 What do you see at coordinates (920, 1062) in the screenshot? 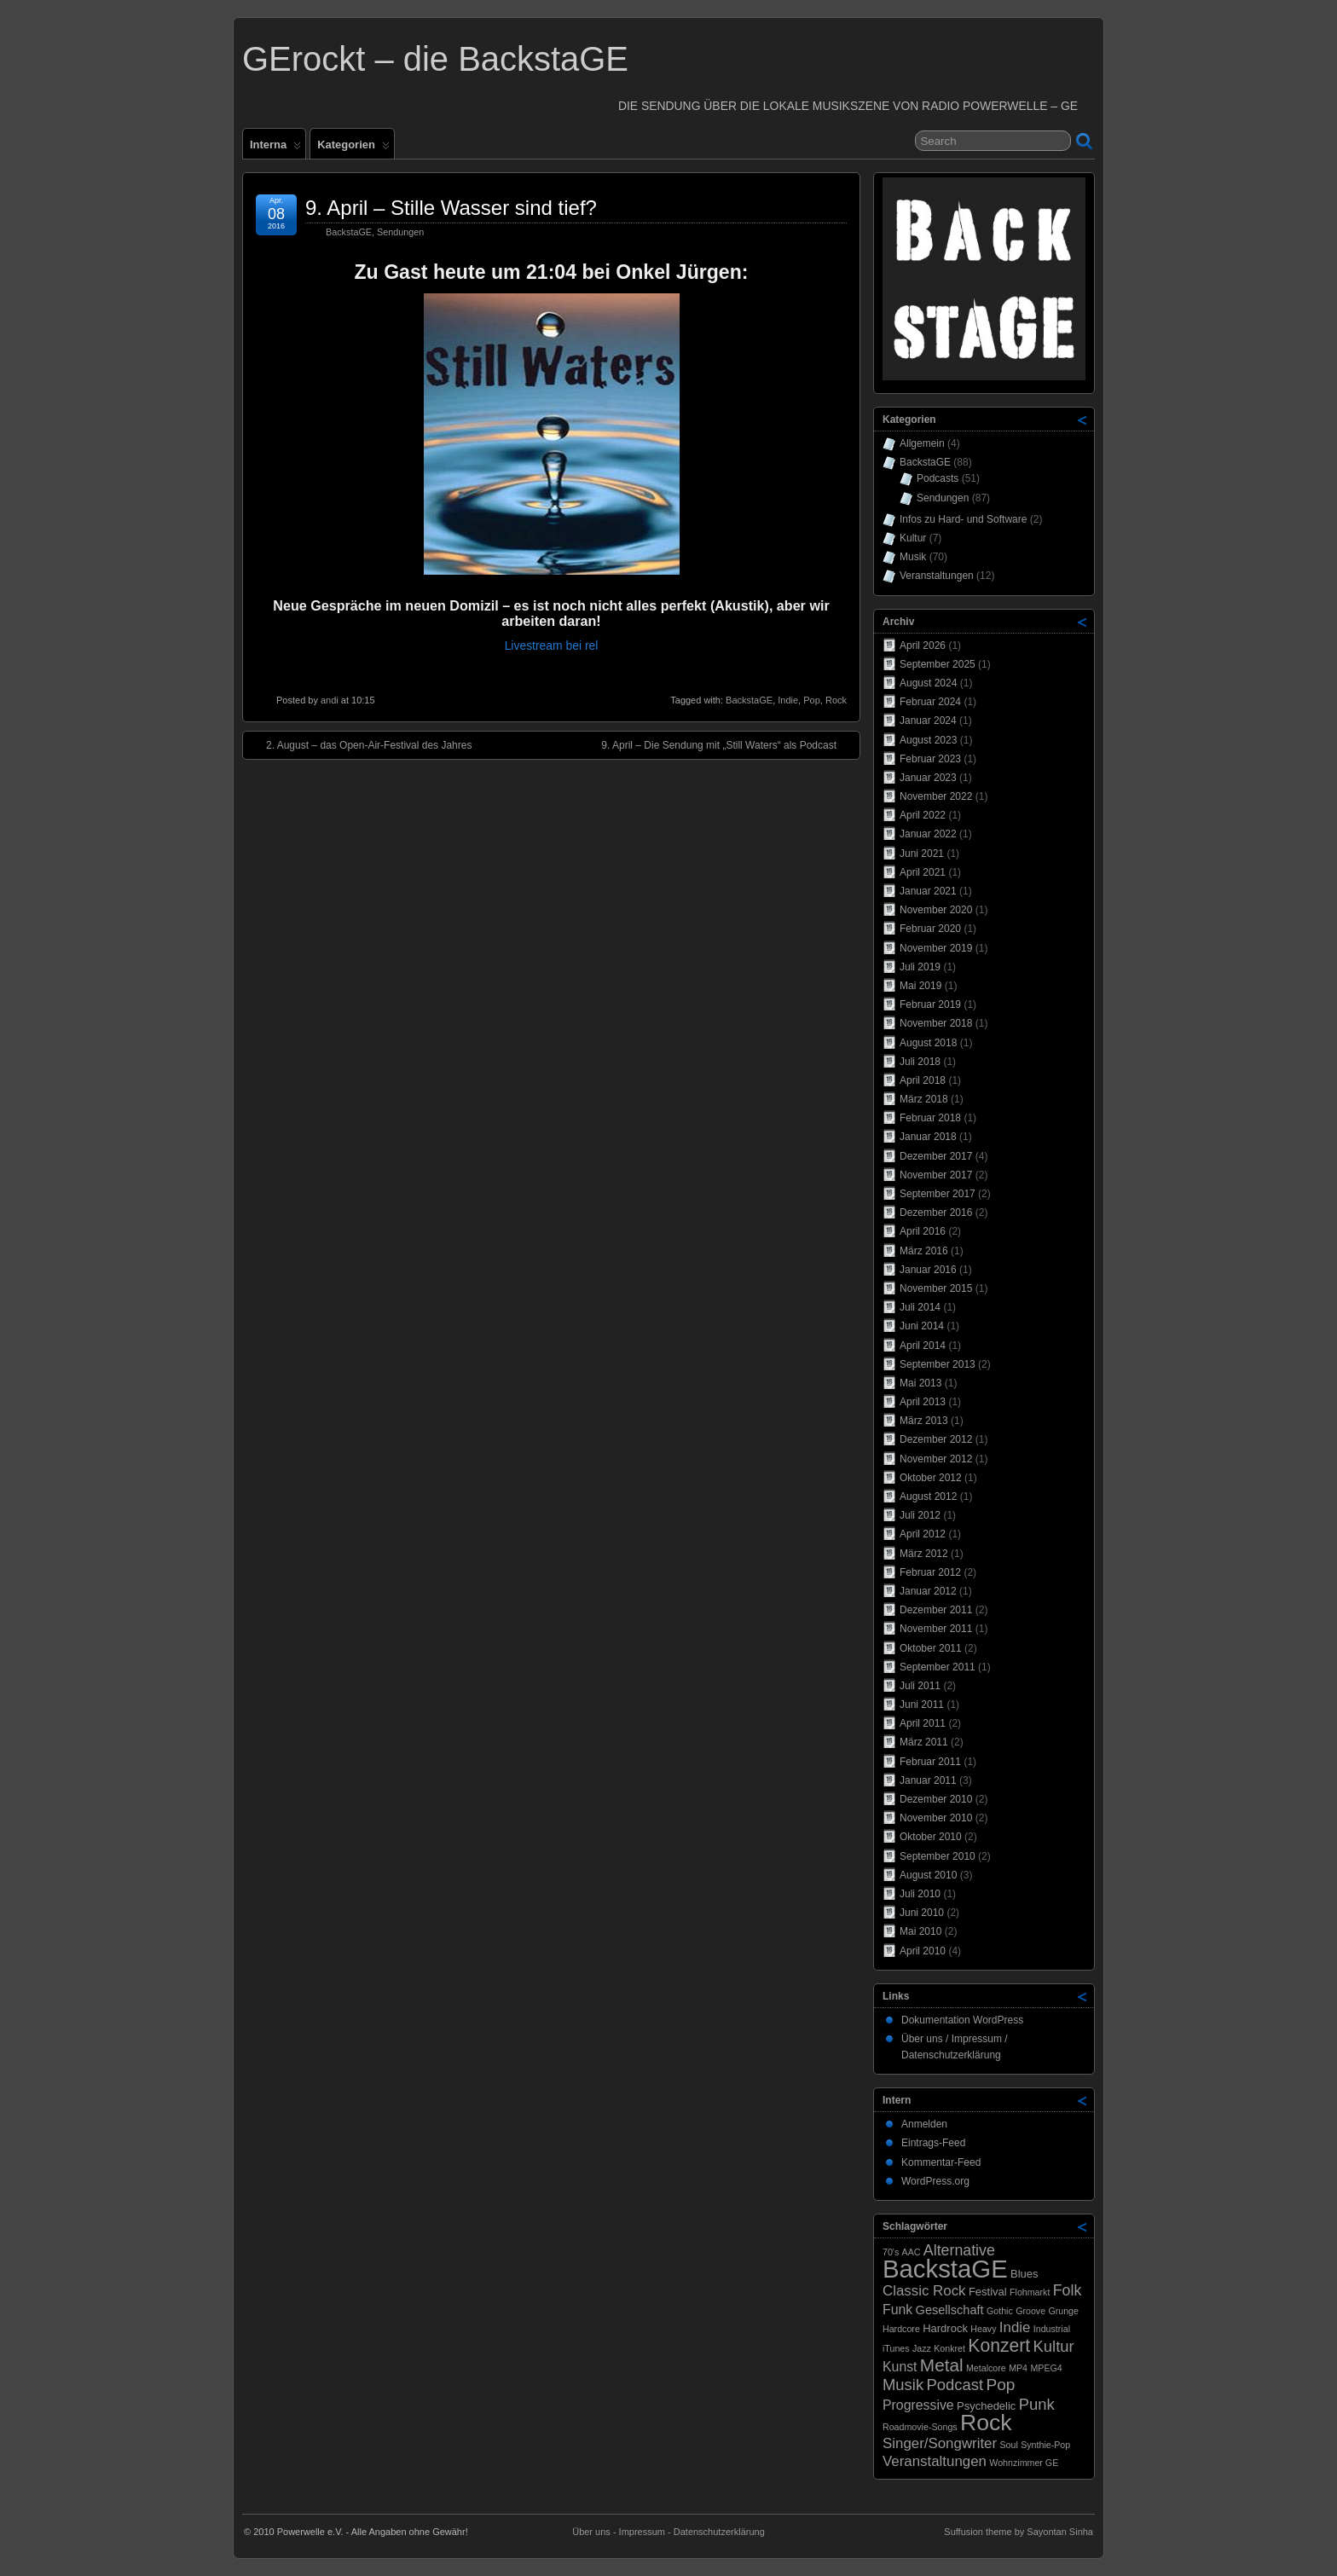
I see `Juli 2018` at bounding box center [920, 1062].